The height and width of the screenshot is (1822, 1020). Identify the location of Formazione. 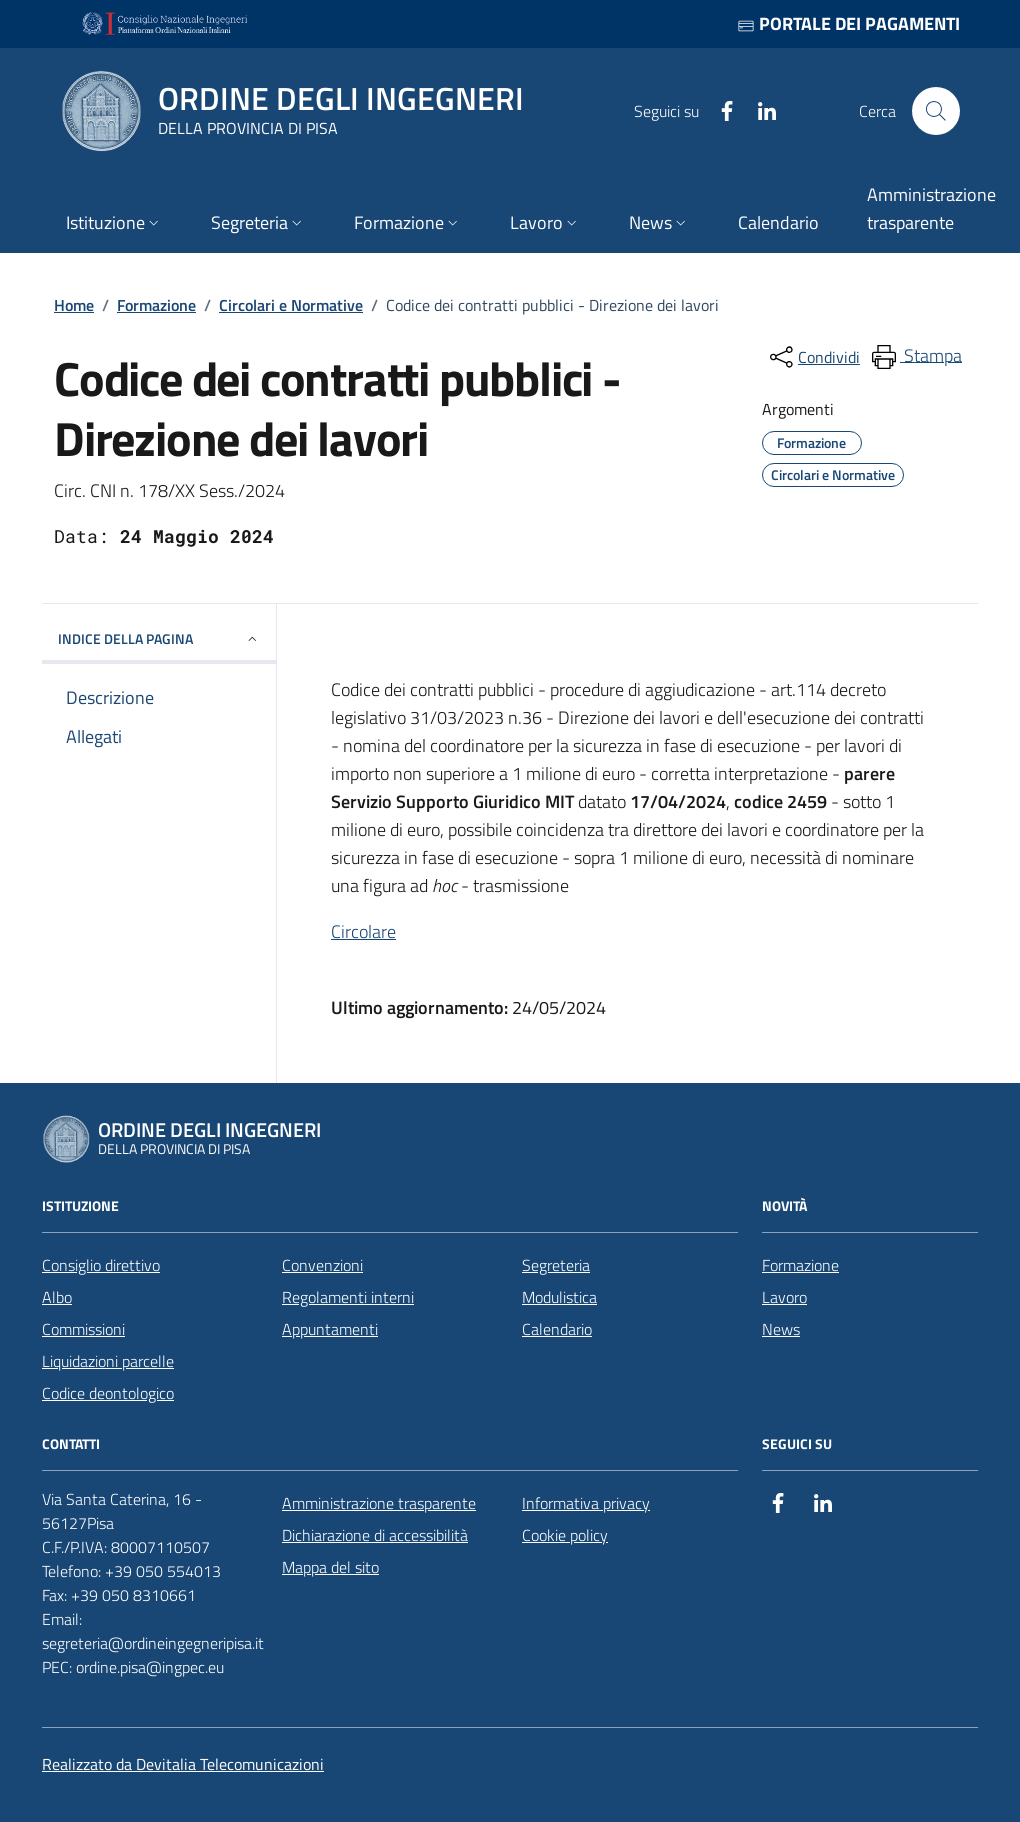
(156, 305).